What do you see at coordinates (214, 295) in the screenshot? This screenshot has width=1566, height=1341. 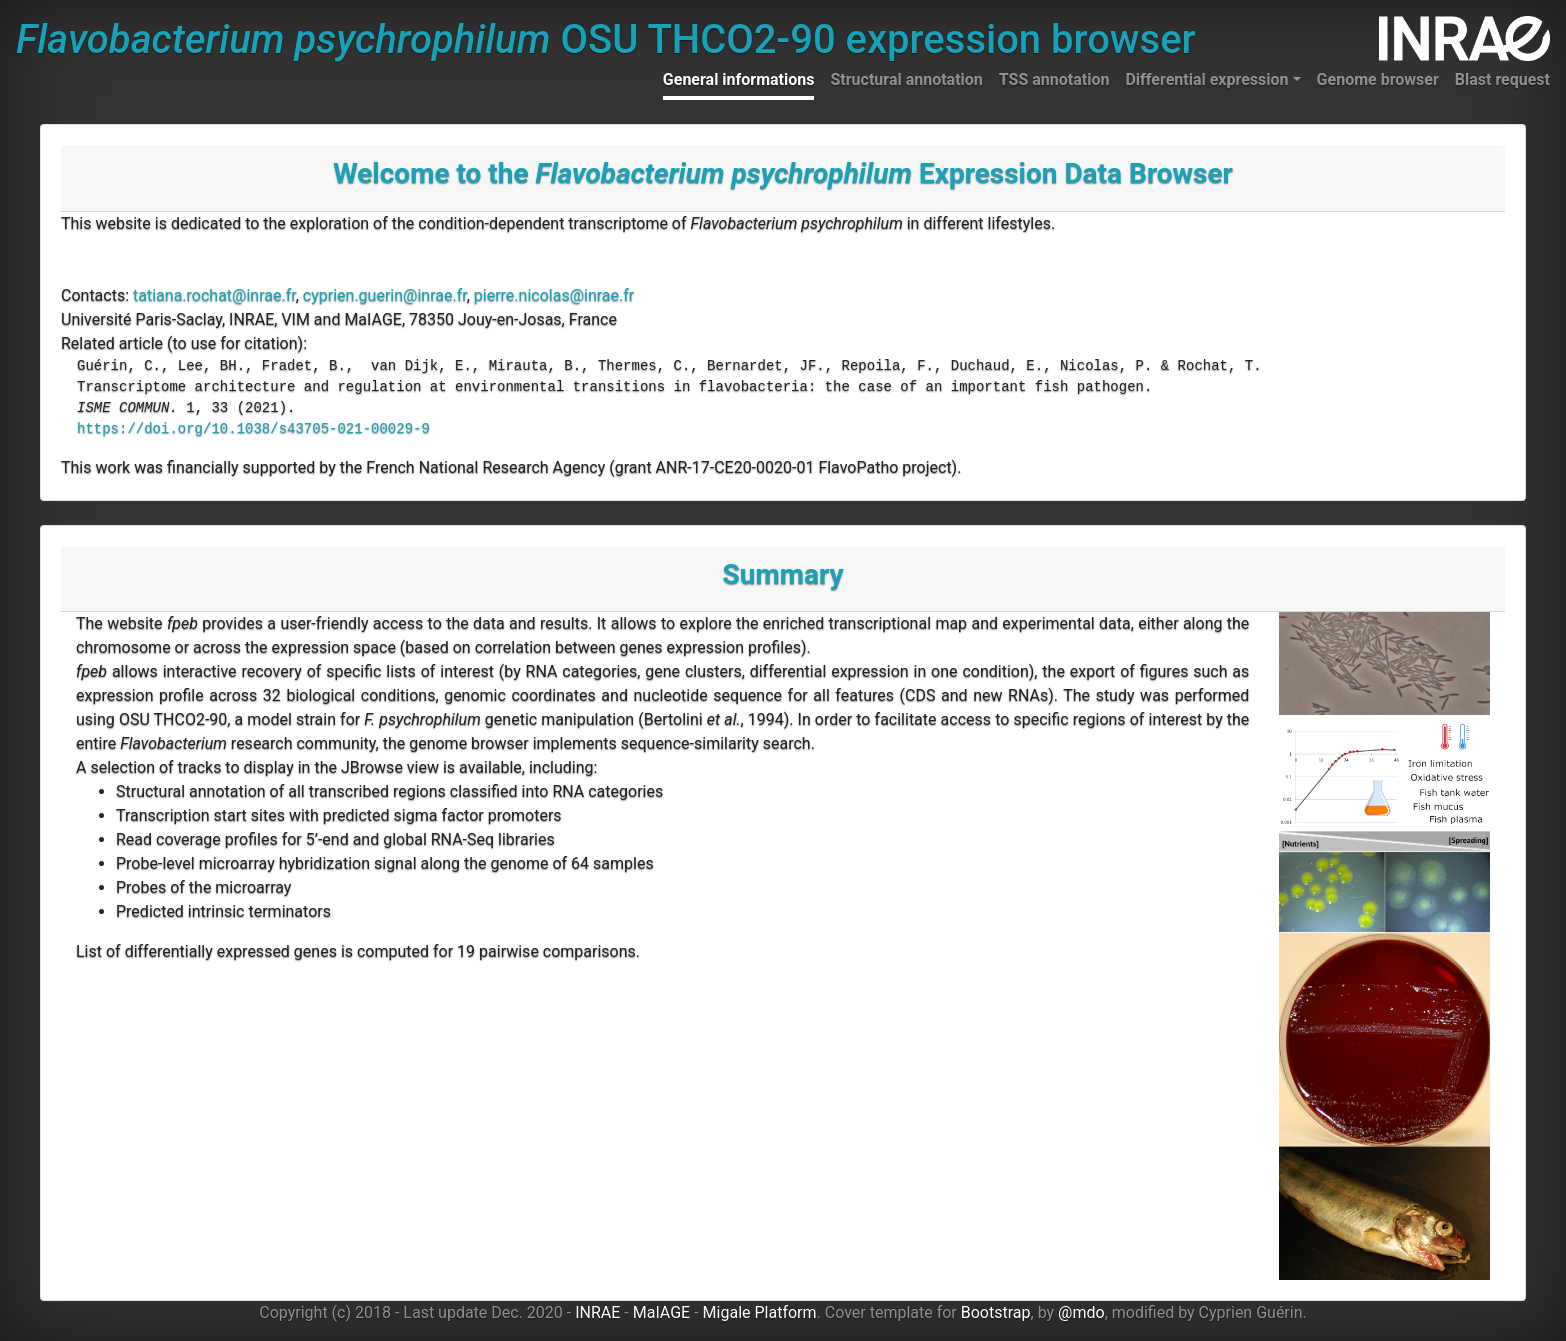 I see `tatiana.rochat@inrae.fr` at bounding box center [214, 295].